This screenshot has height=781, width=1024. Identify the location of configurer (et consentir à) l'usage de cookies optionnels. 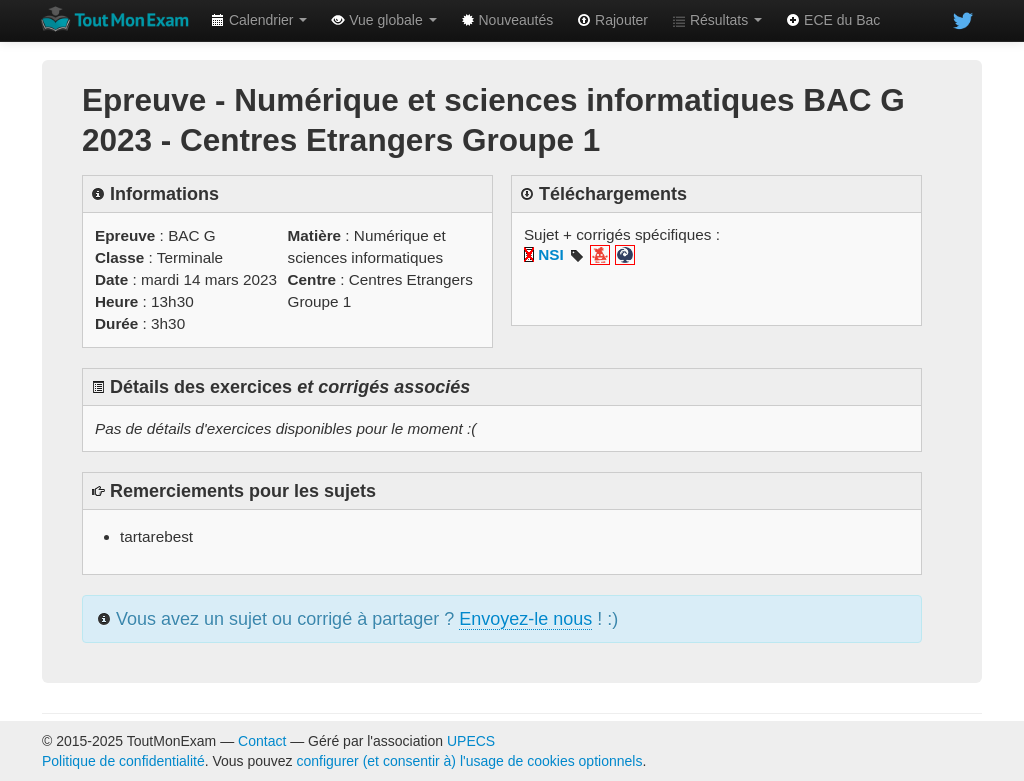
(470, 761).